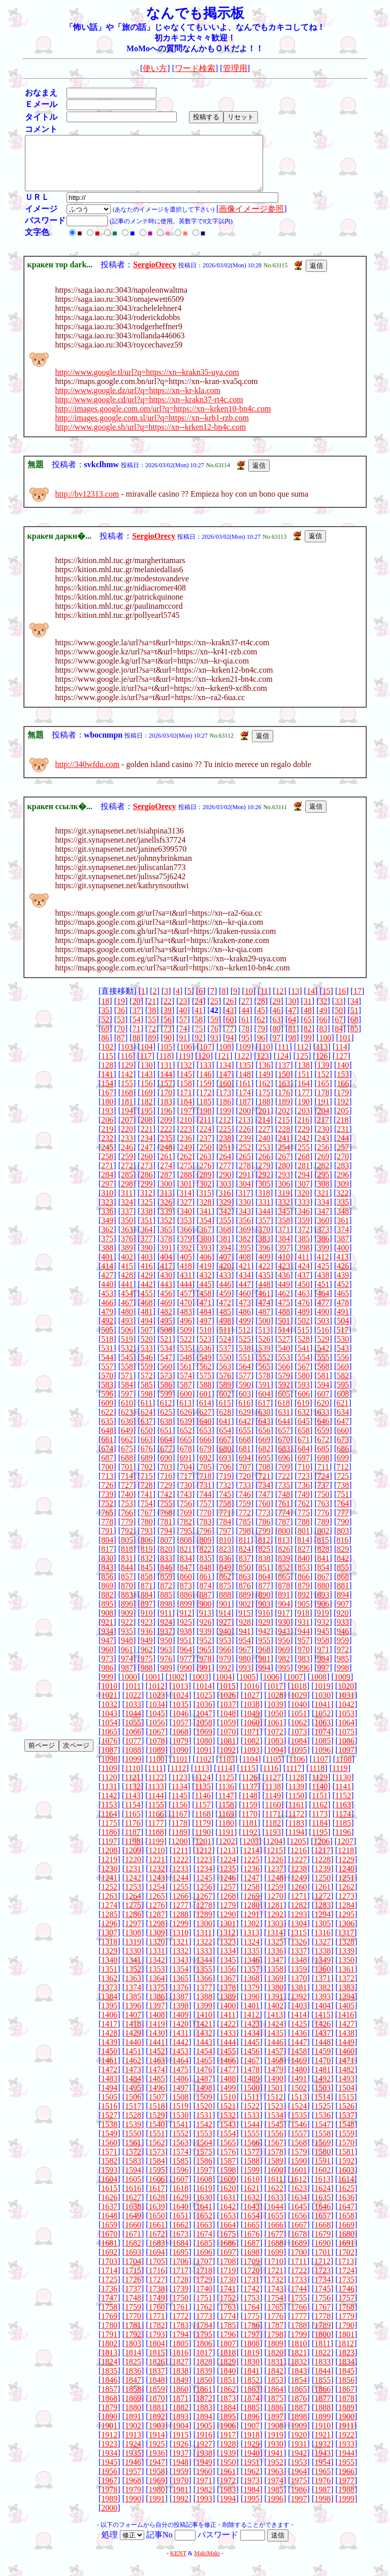  Describe the element at coordinates (204, 2235) in the screenshot. I see `1663` at that location.